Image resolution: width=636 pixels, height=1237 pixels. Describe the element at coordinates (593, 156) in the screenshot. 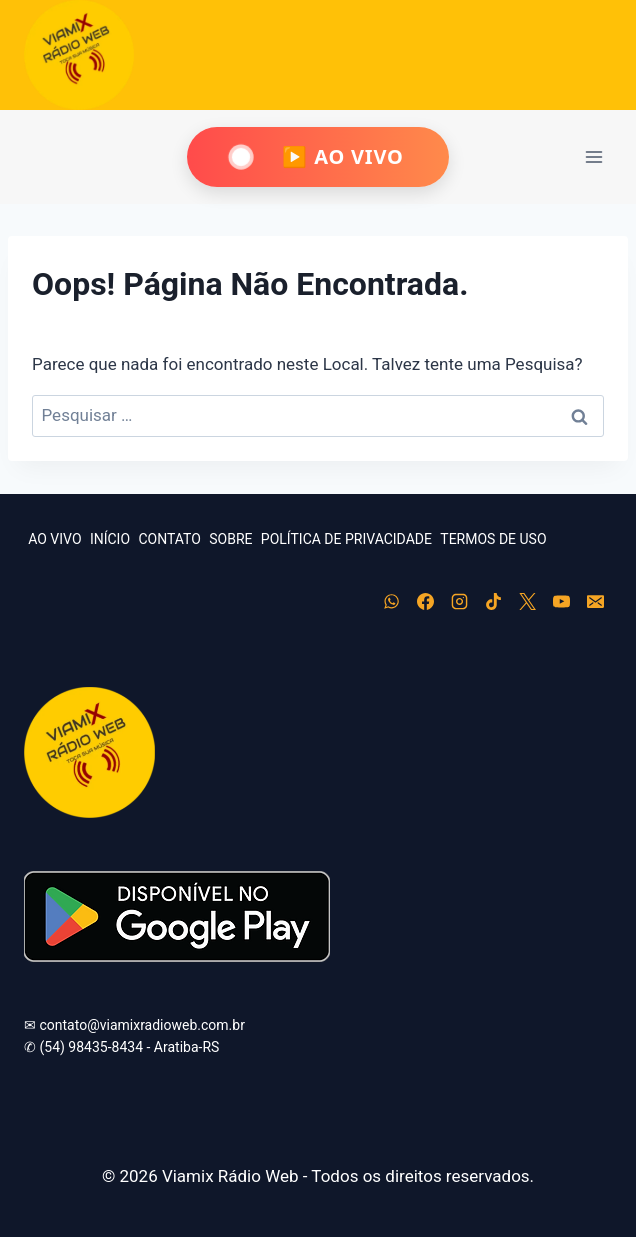

I see `[Abrir Menu]` at that location.